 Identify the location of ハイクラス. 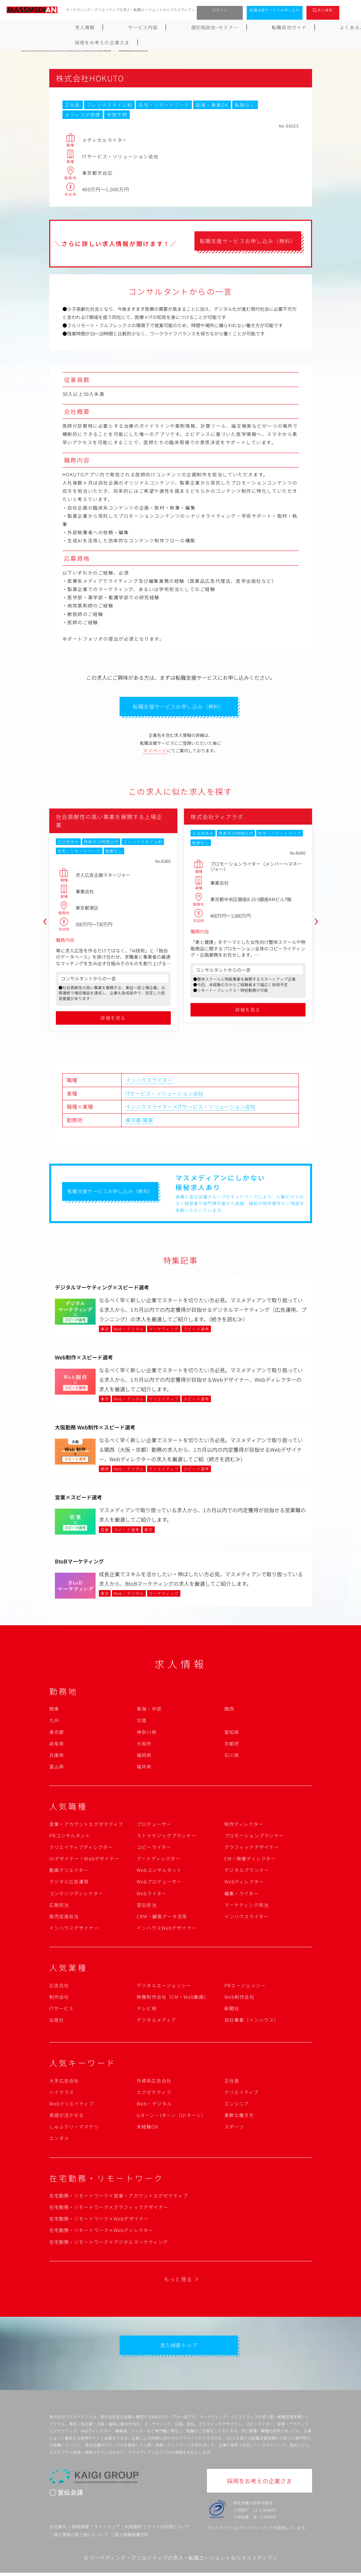
(61, 2093).